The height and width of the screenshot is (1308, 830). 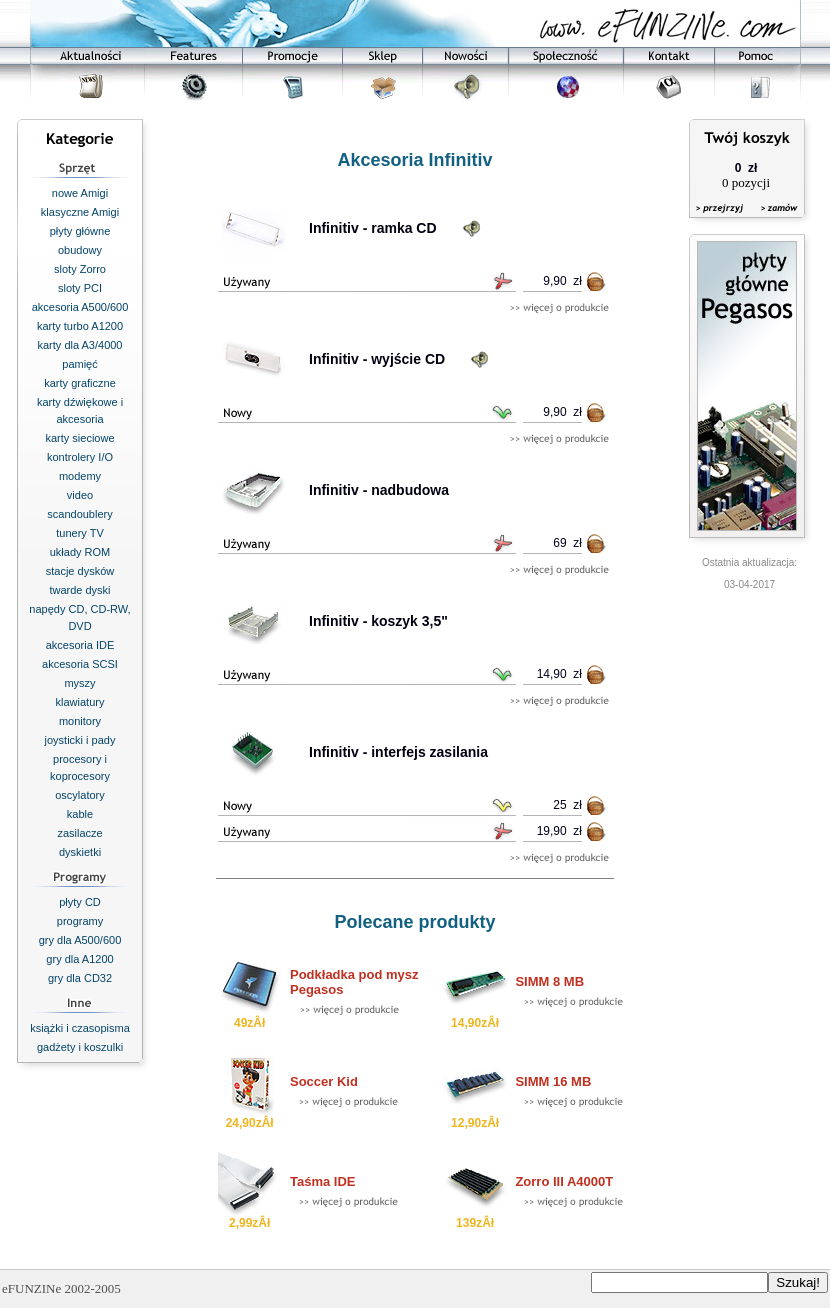 What do you see at coordinates (80, 645) in the screenshot?
I see `akcesoria IDE` at bounding box center [80, 645].